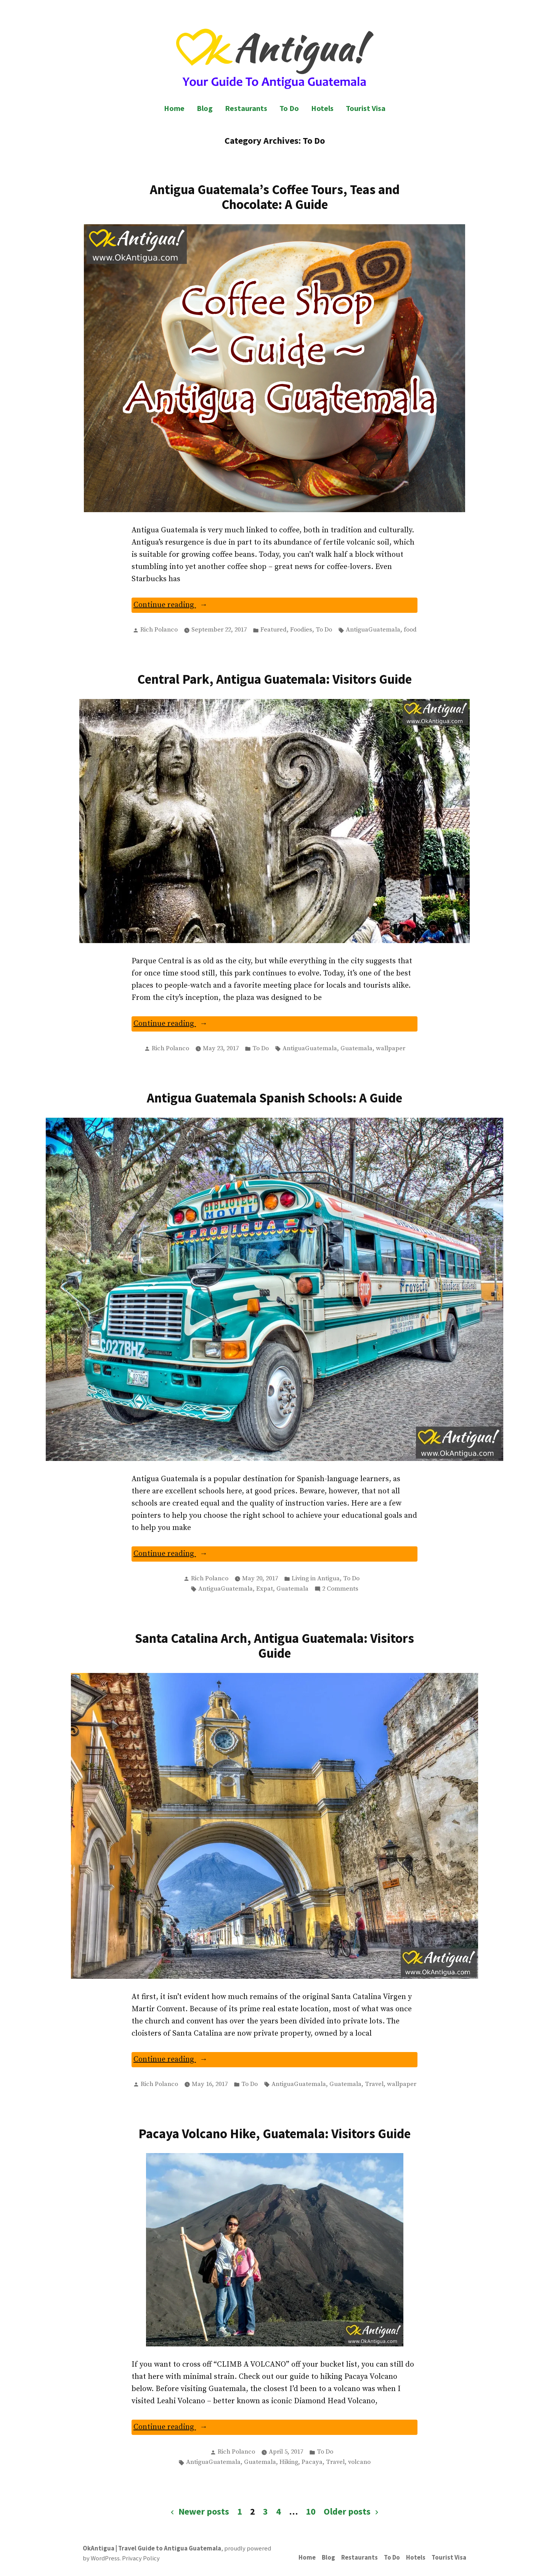  I want to click on Pacaya Volcano Hike, Guatemala: Visitors Guide, so click(274, 2133).